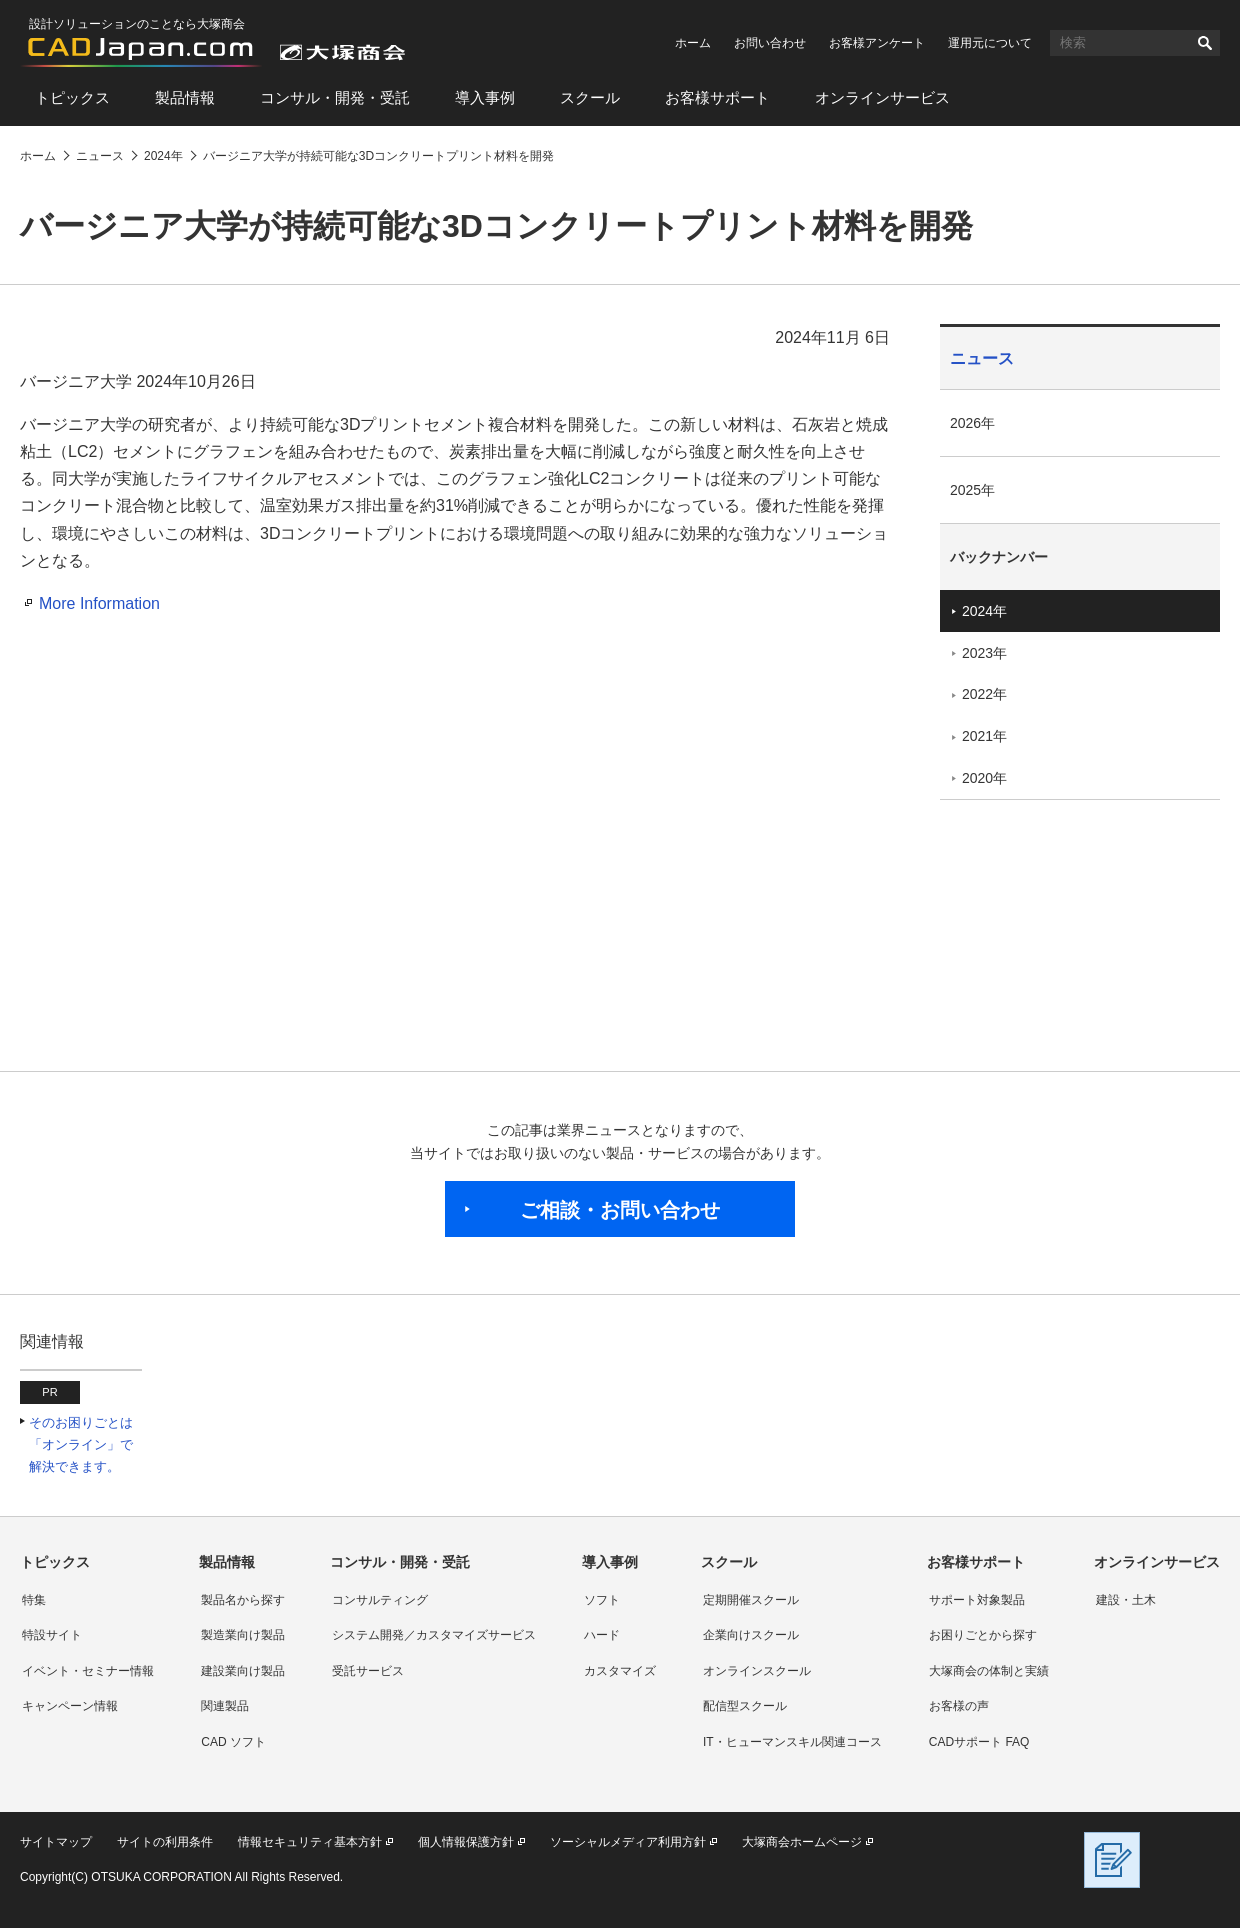 The image size is (1240, 1928). Describe the element at coordinates (620, 1210) in the screenshot. I see `ご相談・お問い合わせ` at that location.